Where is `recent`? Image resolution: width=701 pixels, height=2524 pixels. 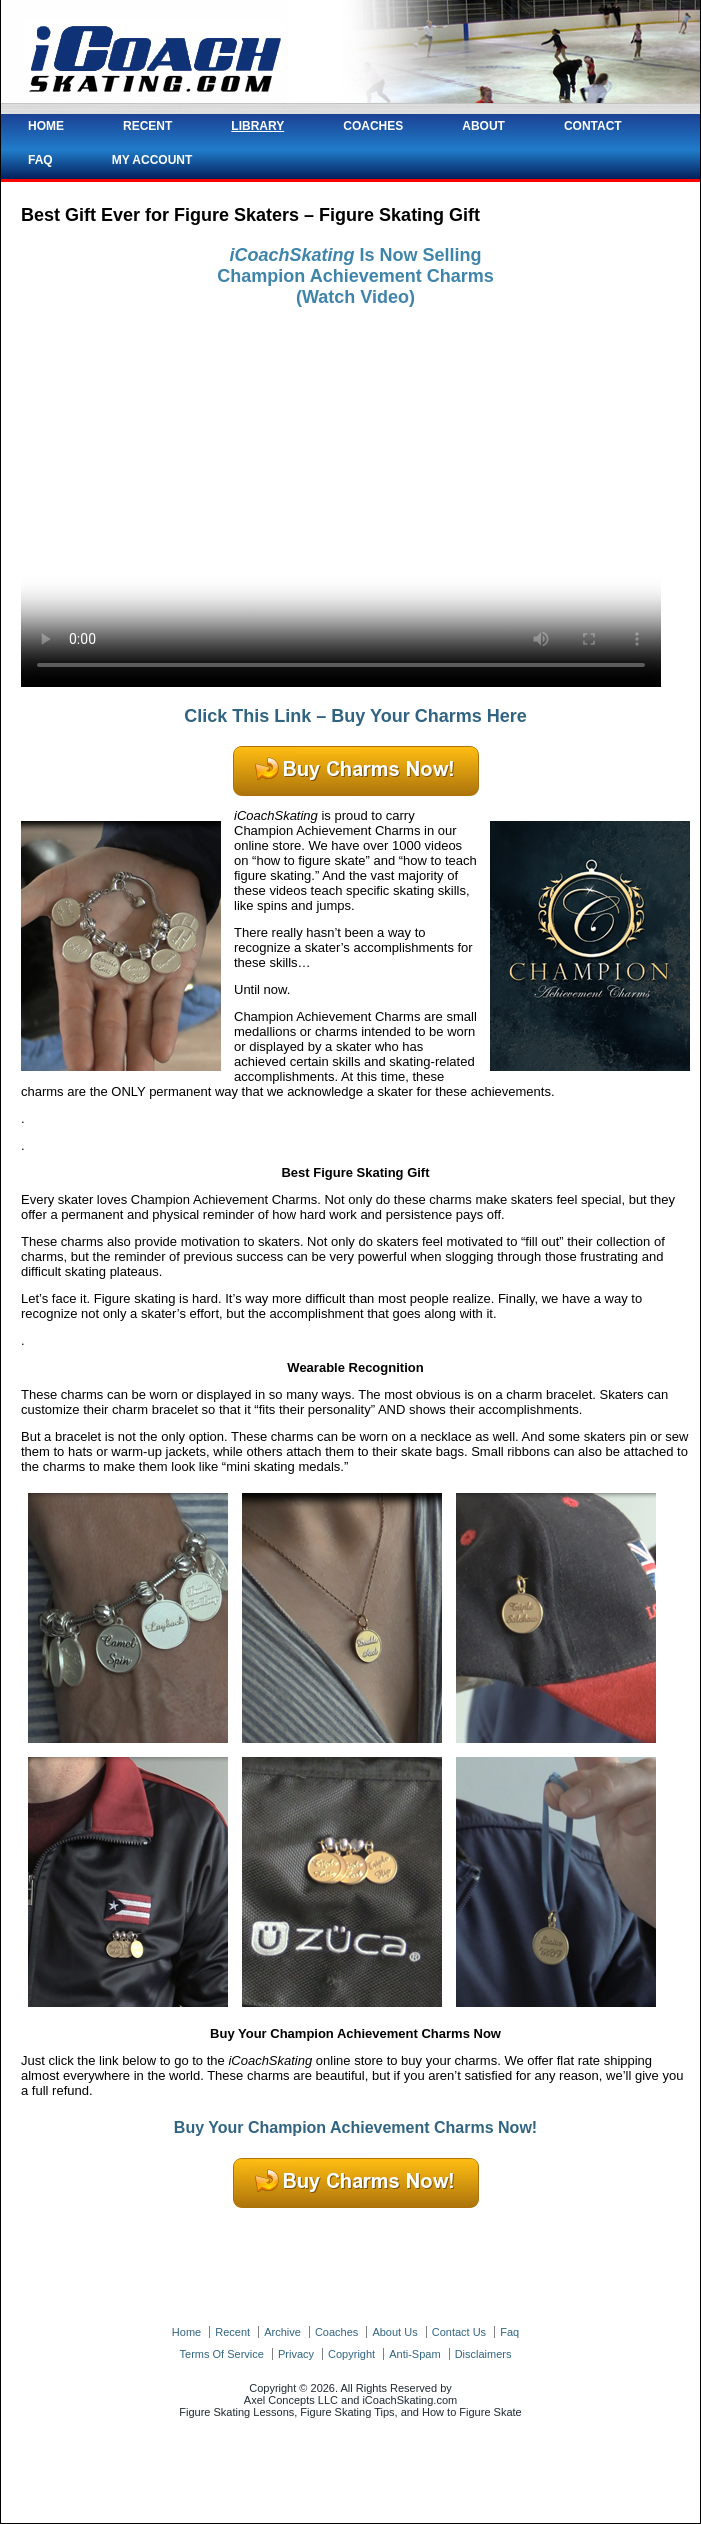 recent is located at coordinates (232, 2332).